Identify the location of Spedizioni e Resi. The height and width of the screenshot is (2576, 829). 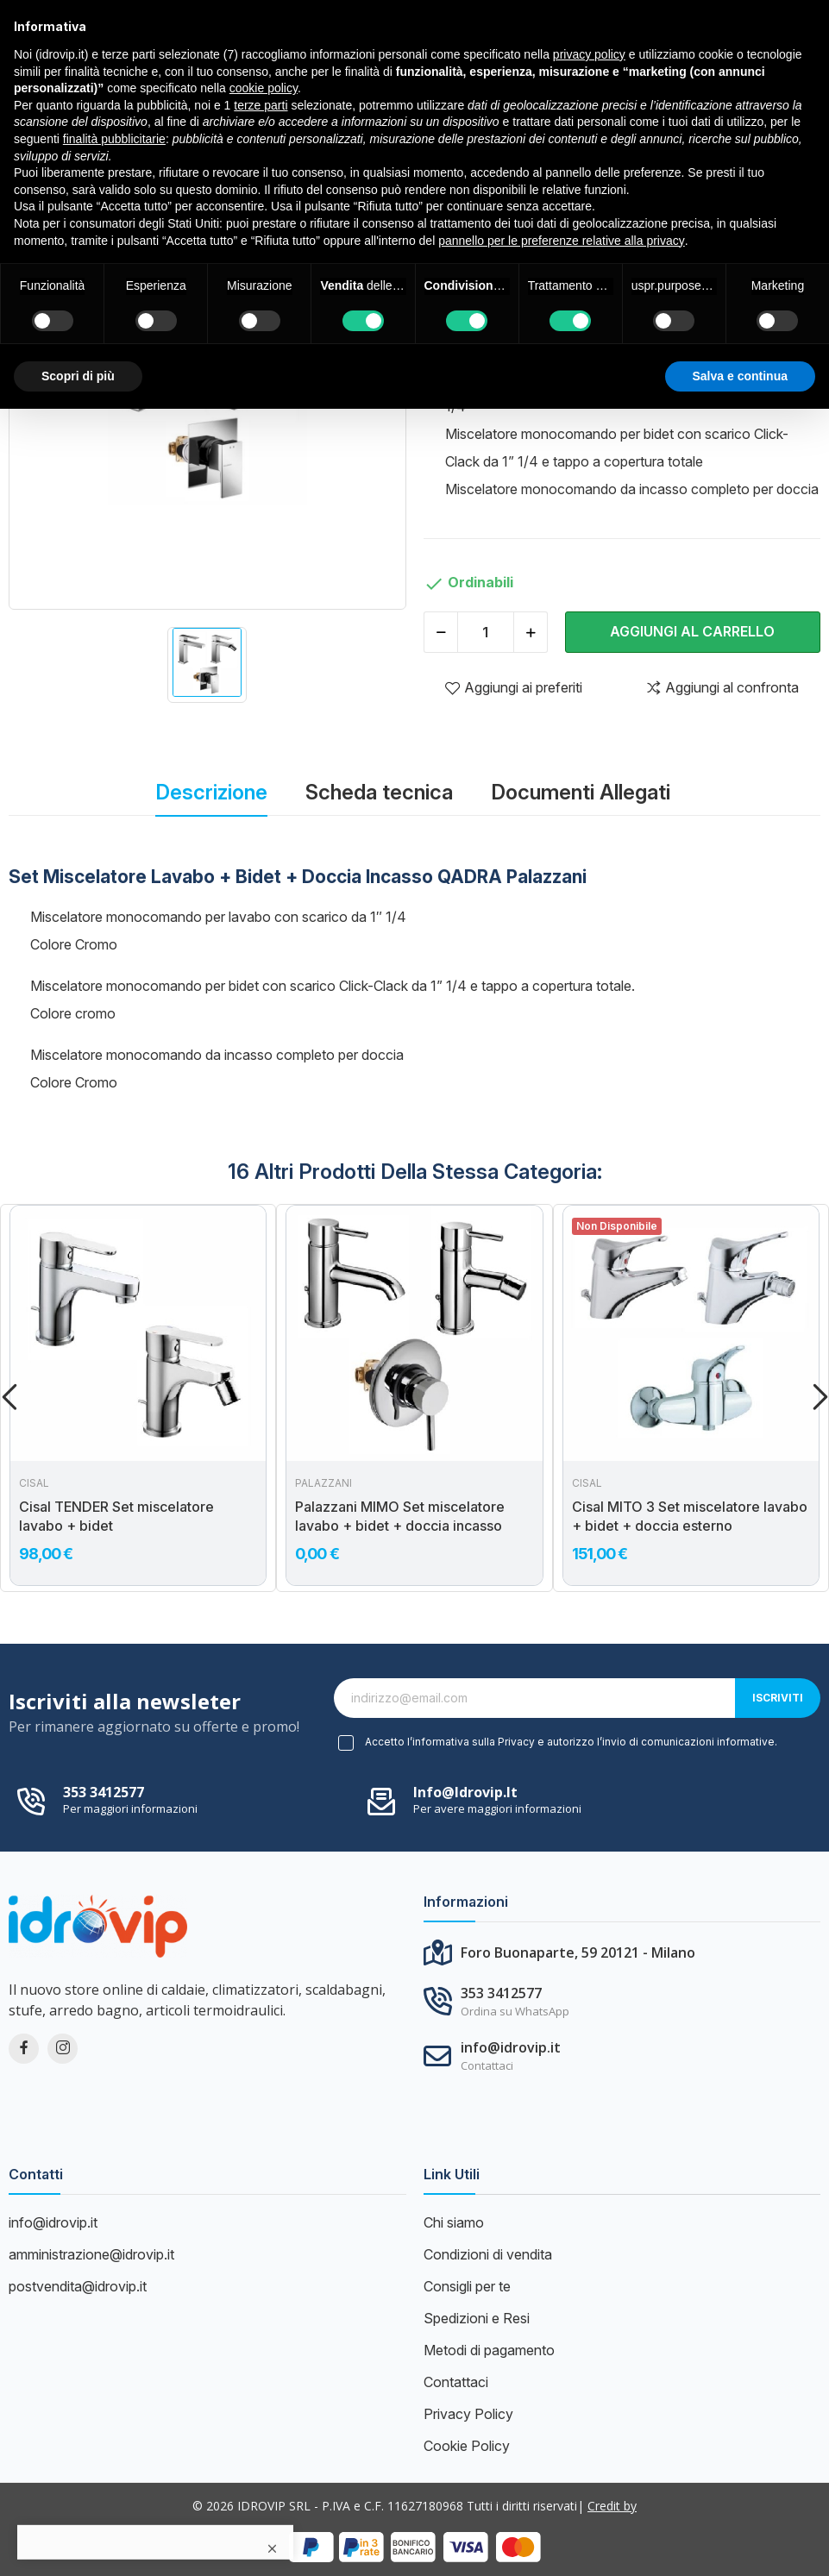
(477, 2318).